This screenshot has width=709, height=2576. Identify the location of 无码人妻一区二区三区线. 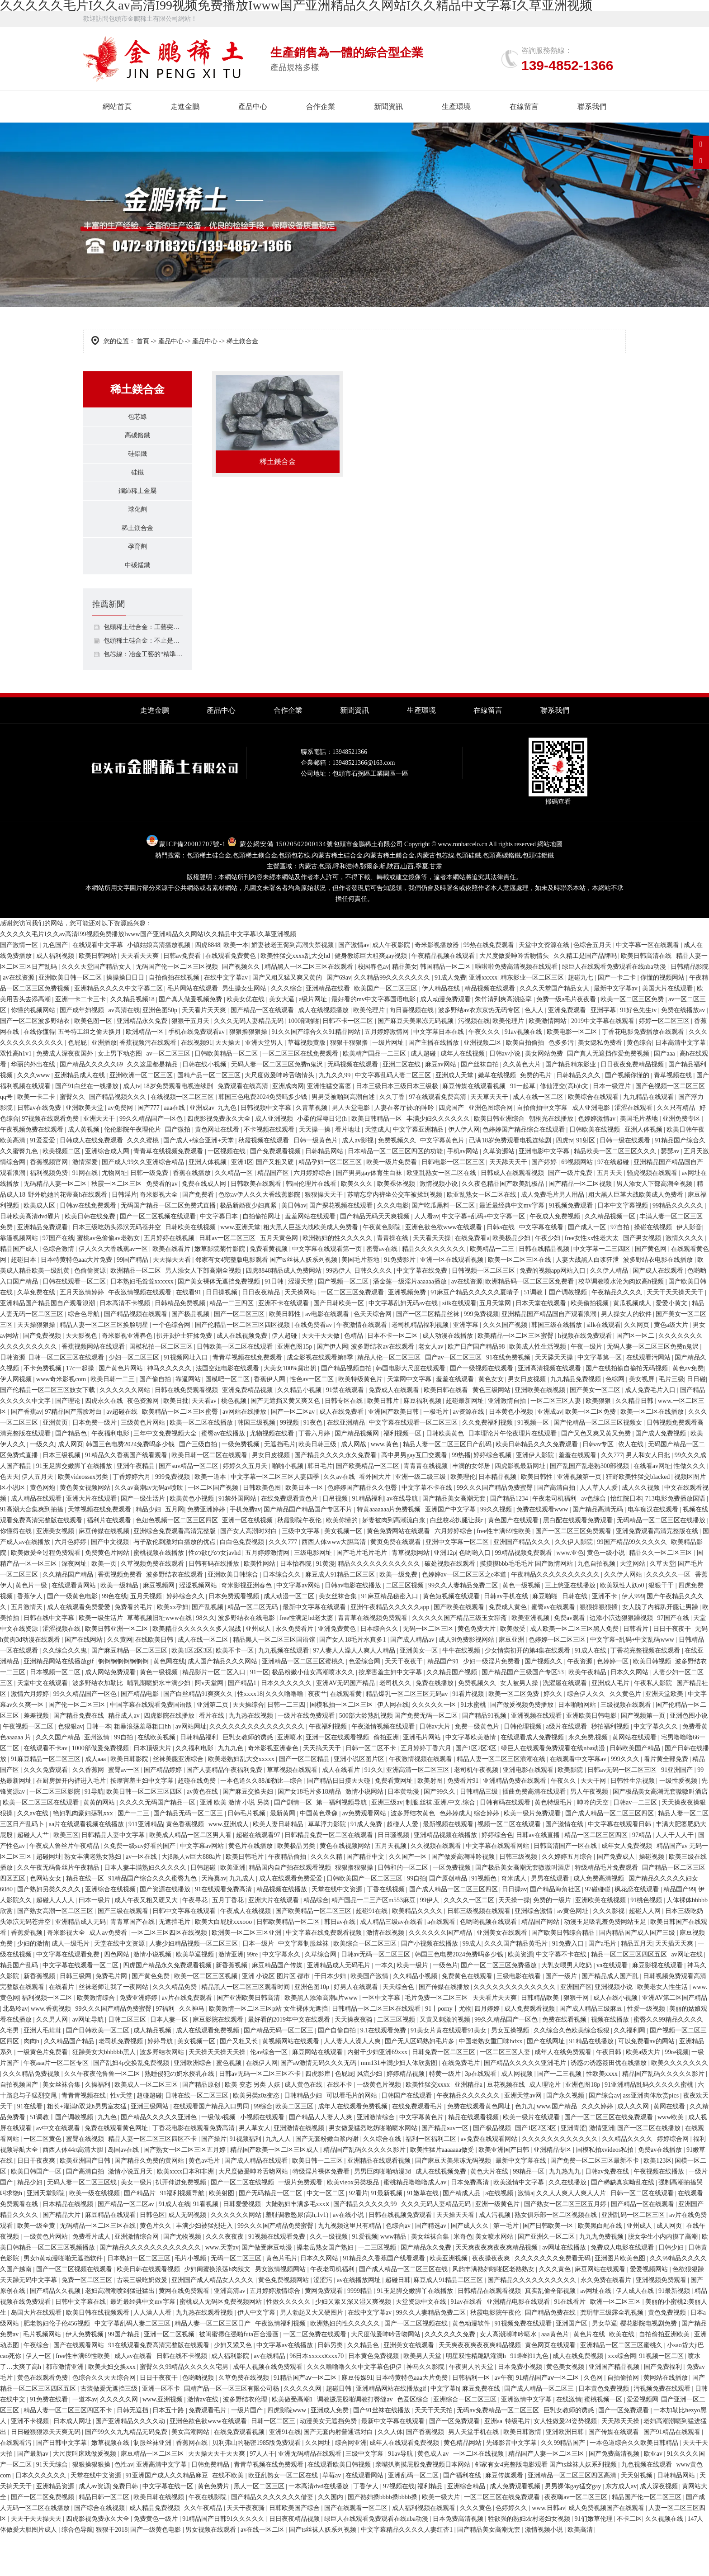
(82, 2223).